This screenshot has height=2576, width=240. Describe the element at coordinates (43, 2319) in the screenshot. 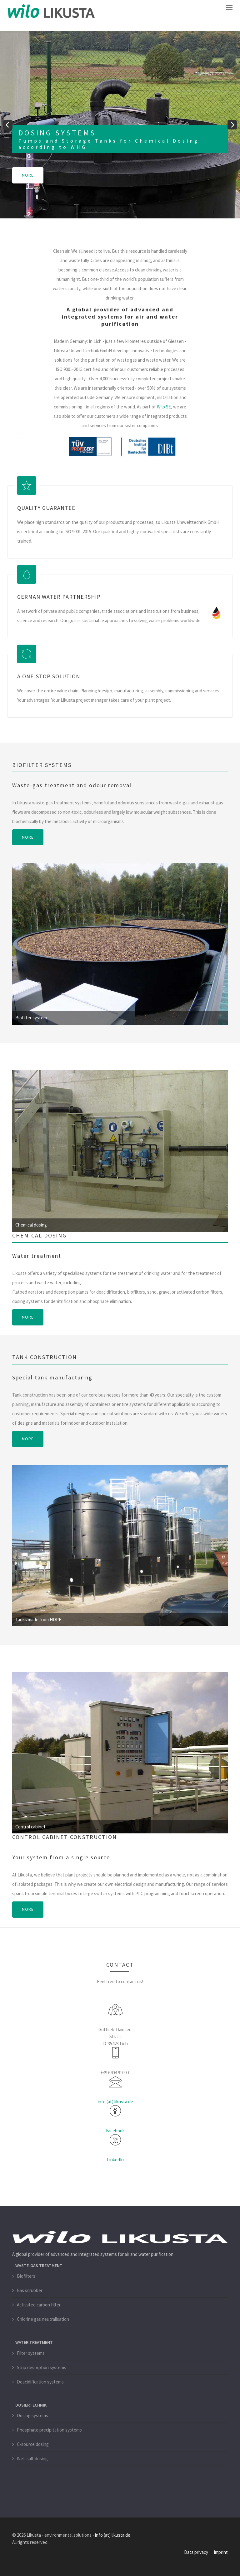

I see `Chlorine gas neutralisation` at that location.